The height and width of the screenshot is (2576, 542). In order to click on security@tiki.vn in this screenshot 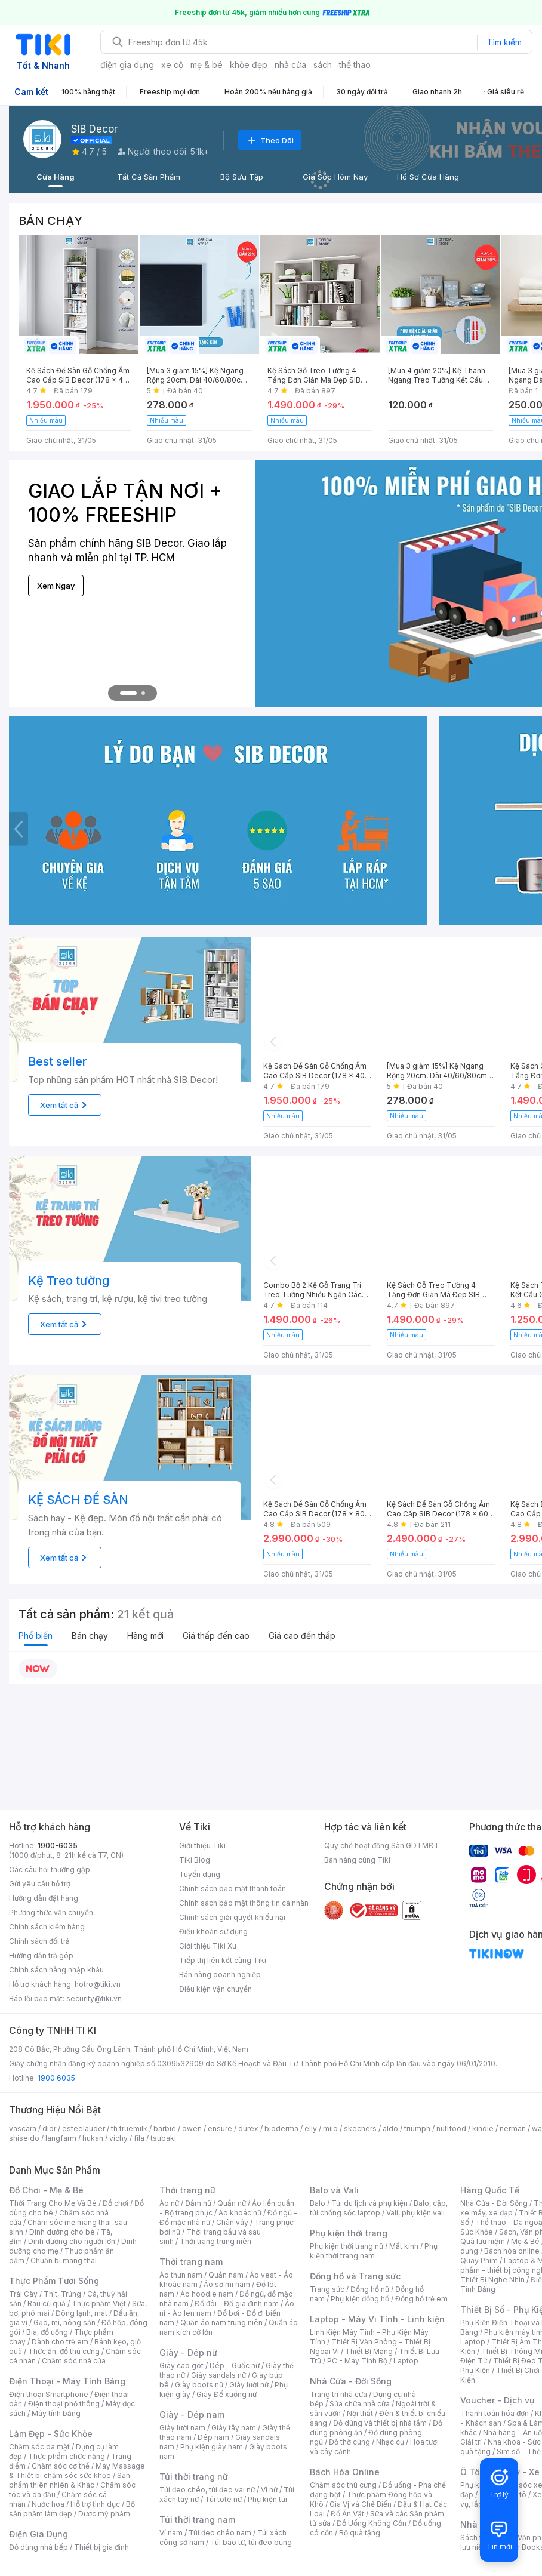, I will do `click(94, 1998)`.